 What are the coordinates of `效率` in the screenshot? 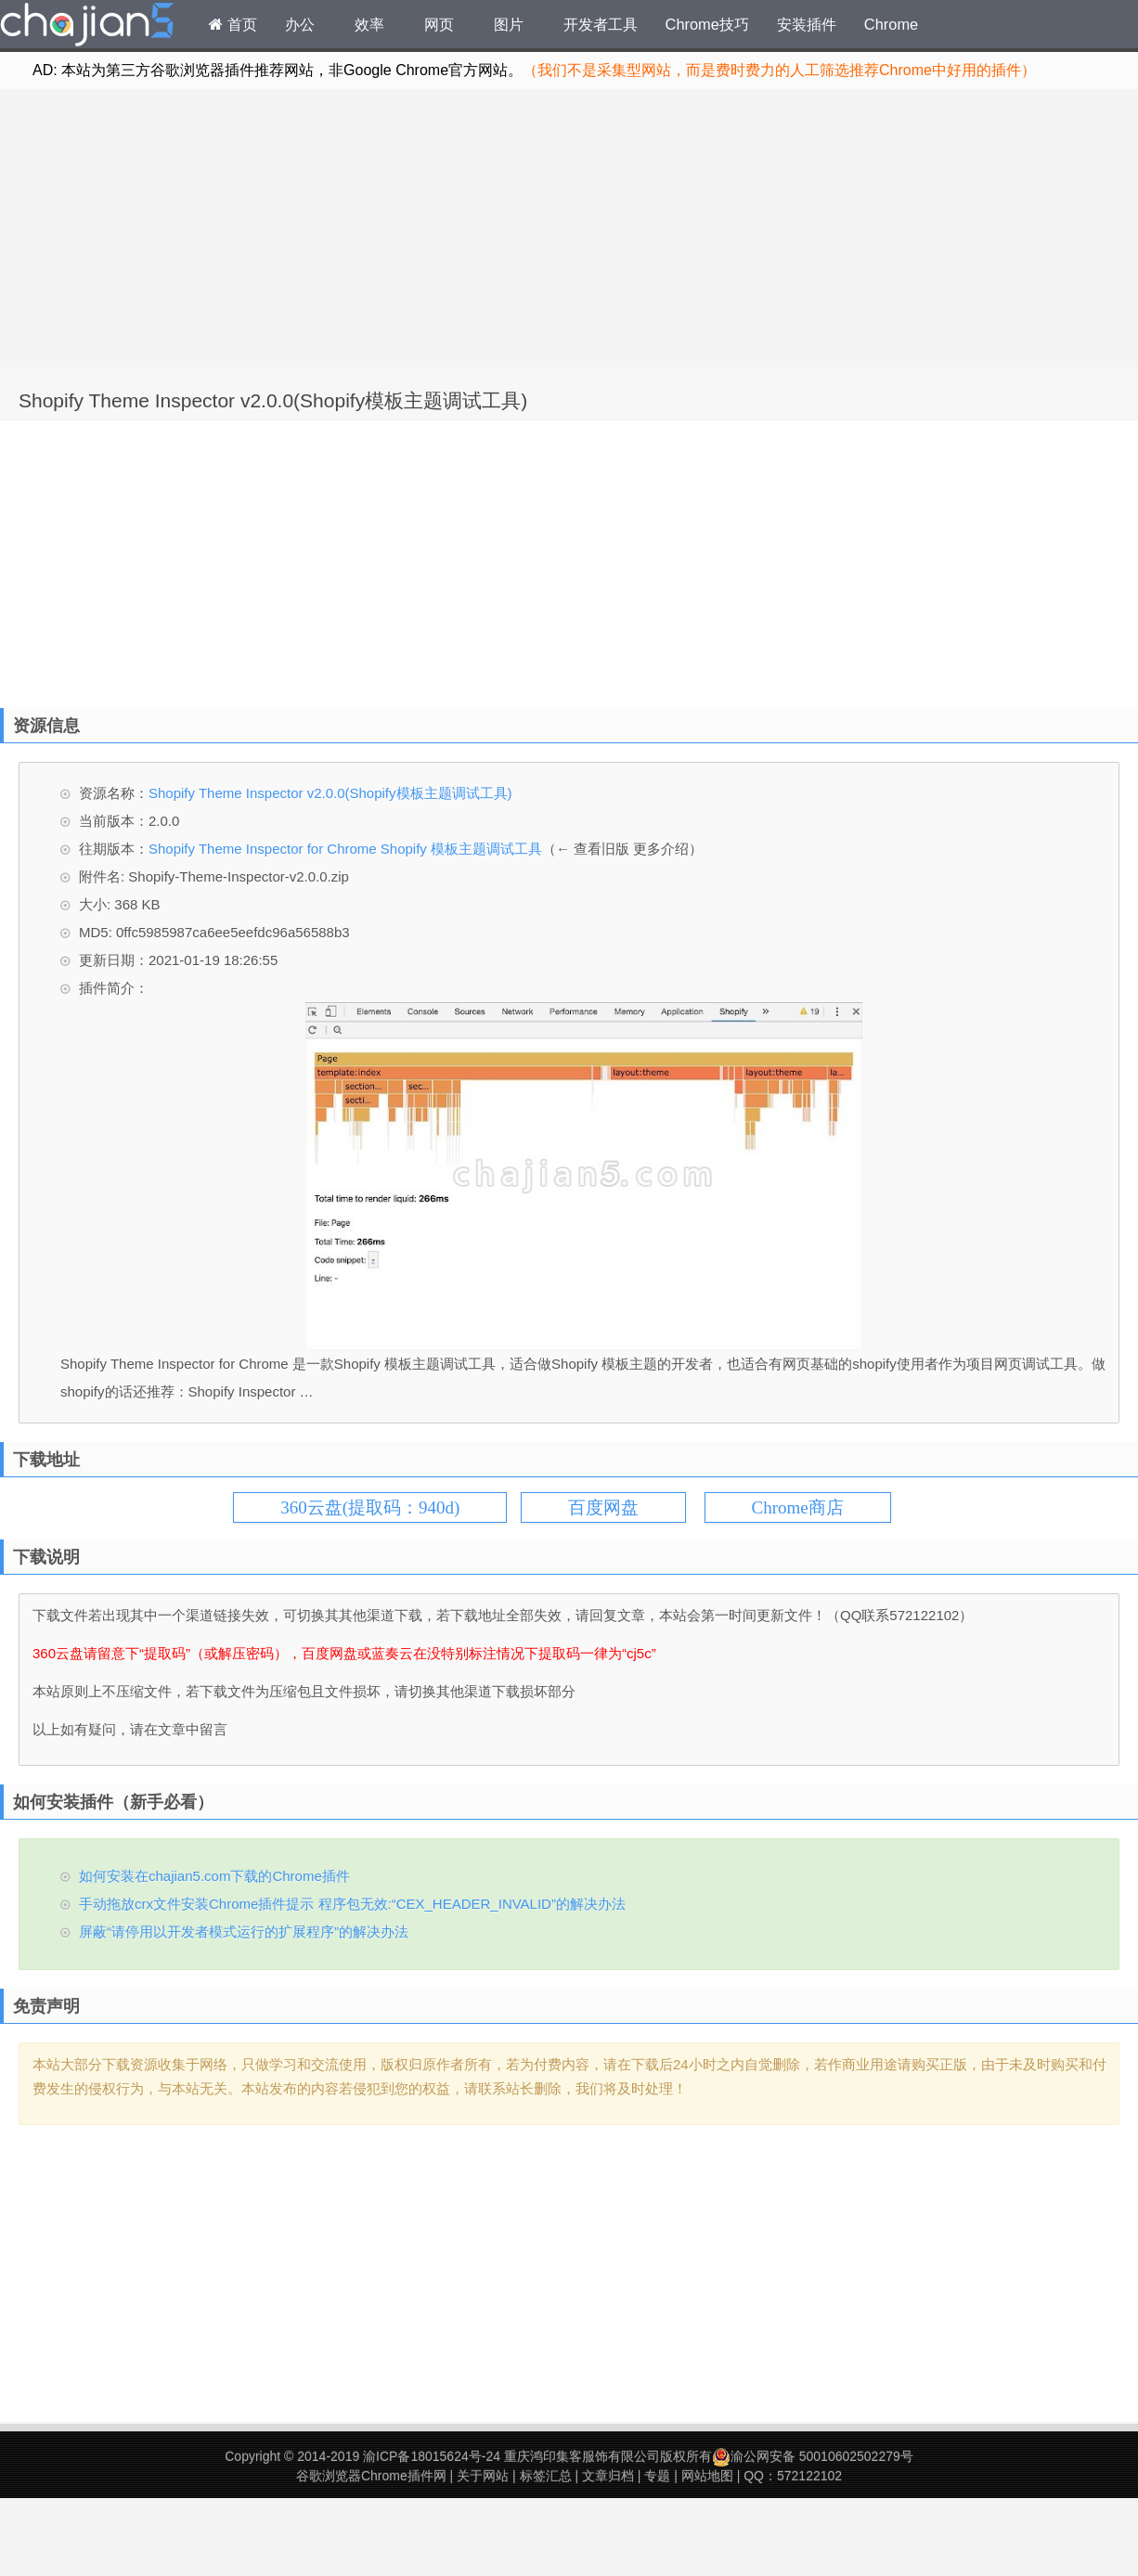 It's located at (369, 24).